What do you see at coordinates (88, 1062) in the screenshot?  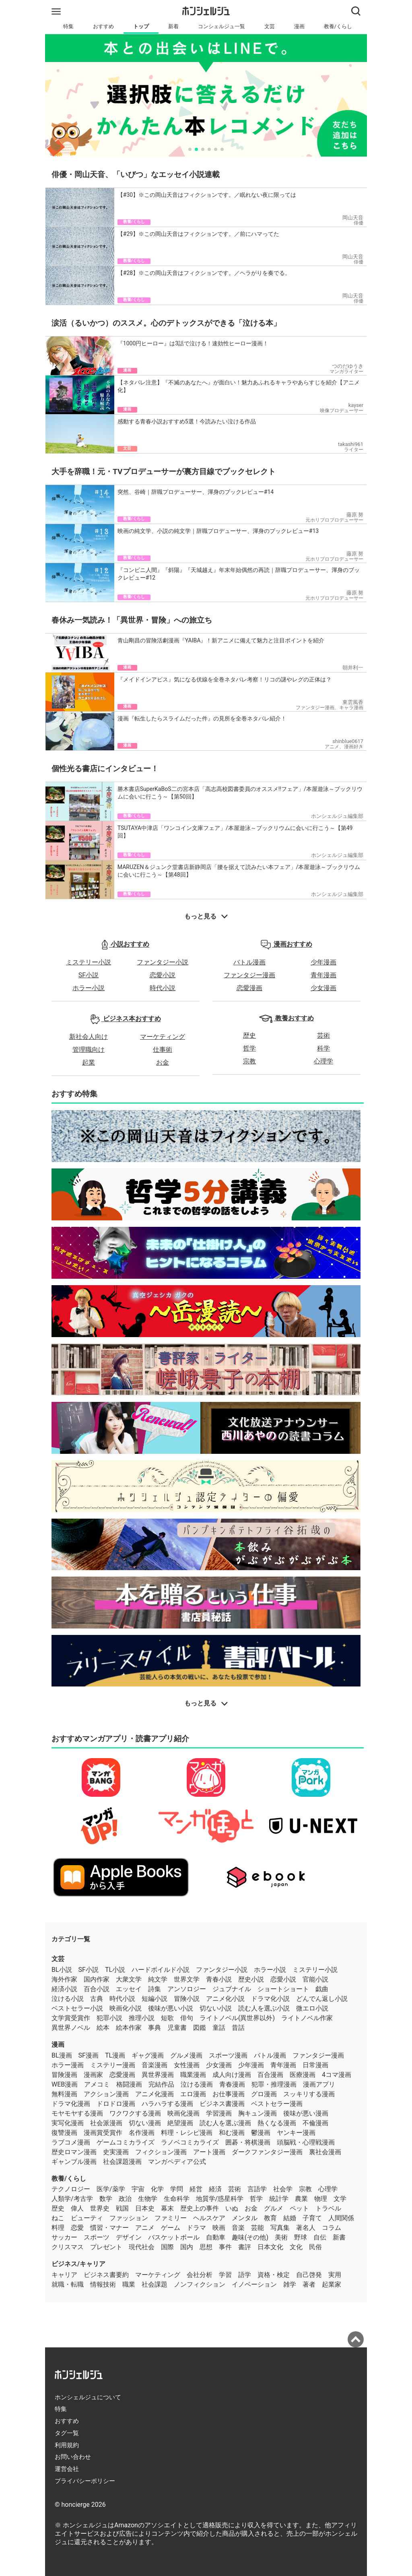 I see `起業` at bounding box center [88, 1062].